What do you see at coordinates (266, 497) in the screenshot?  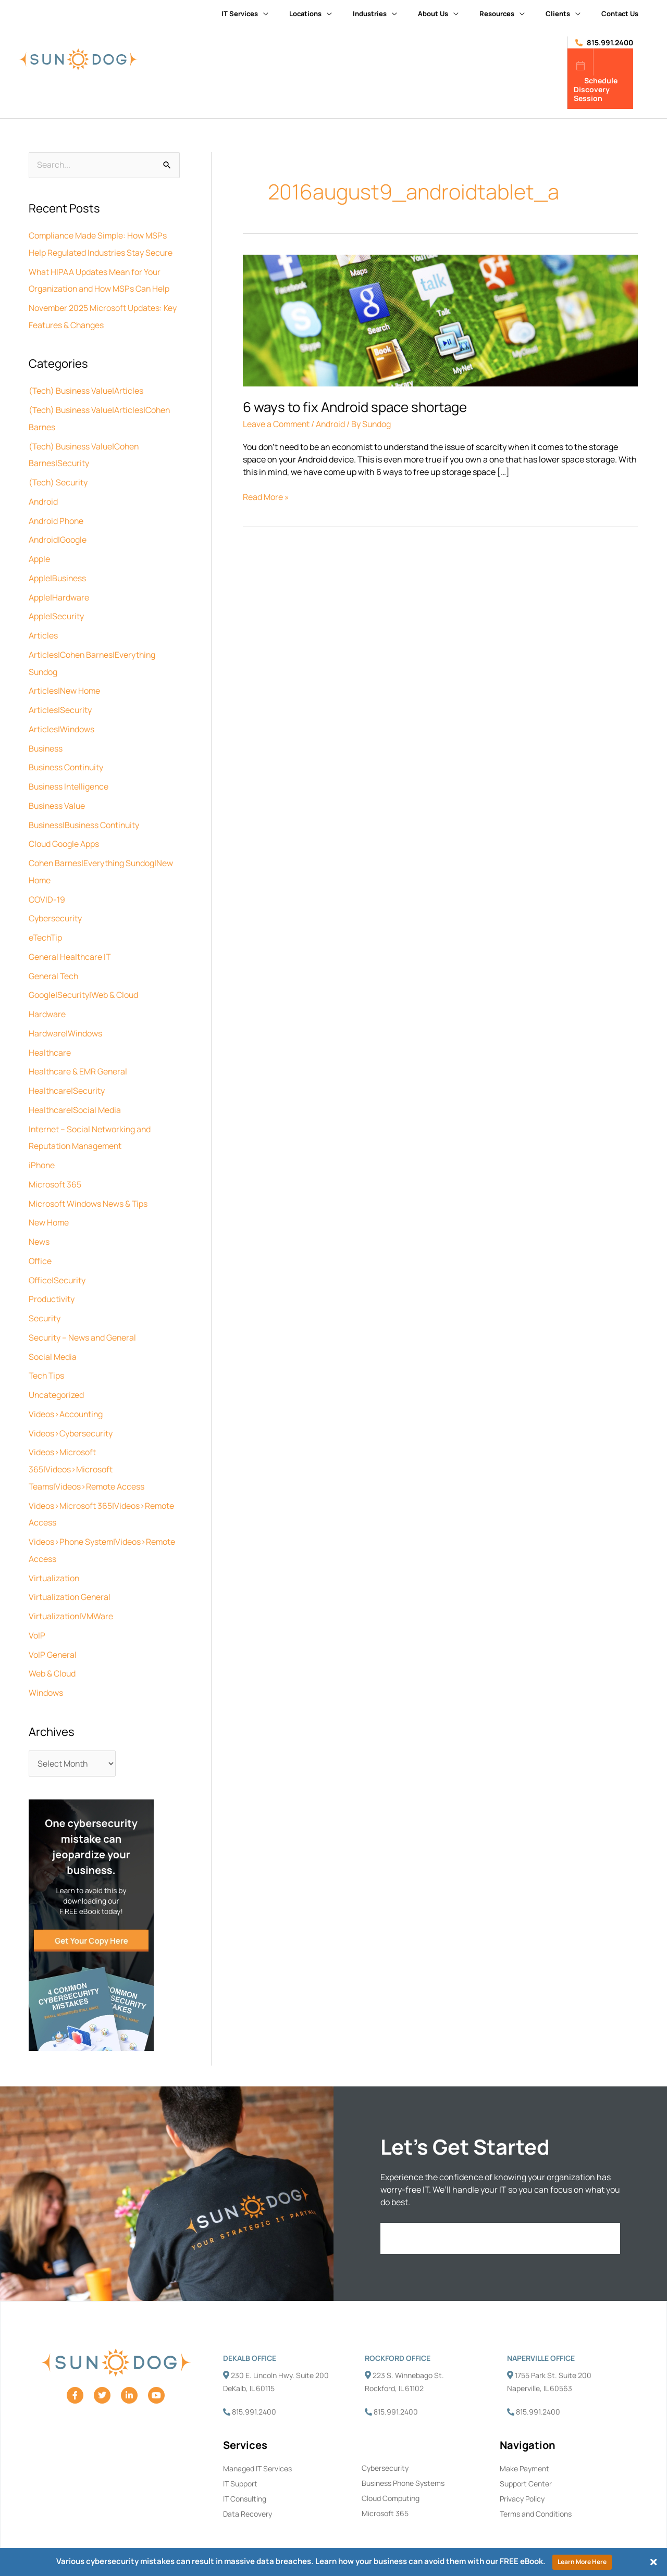 I see `Read More »` at bounding box center [266, 497].